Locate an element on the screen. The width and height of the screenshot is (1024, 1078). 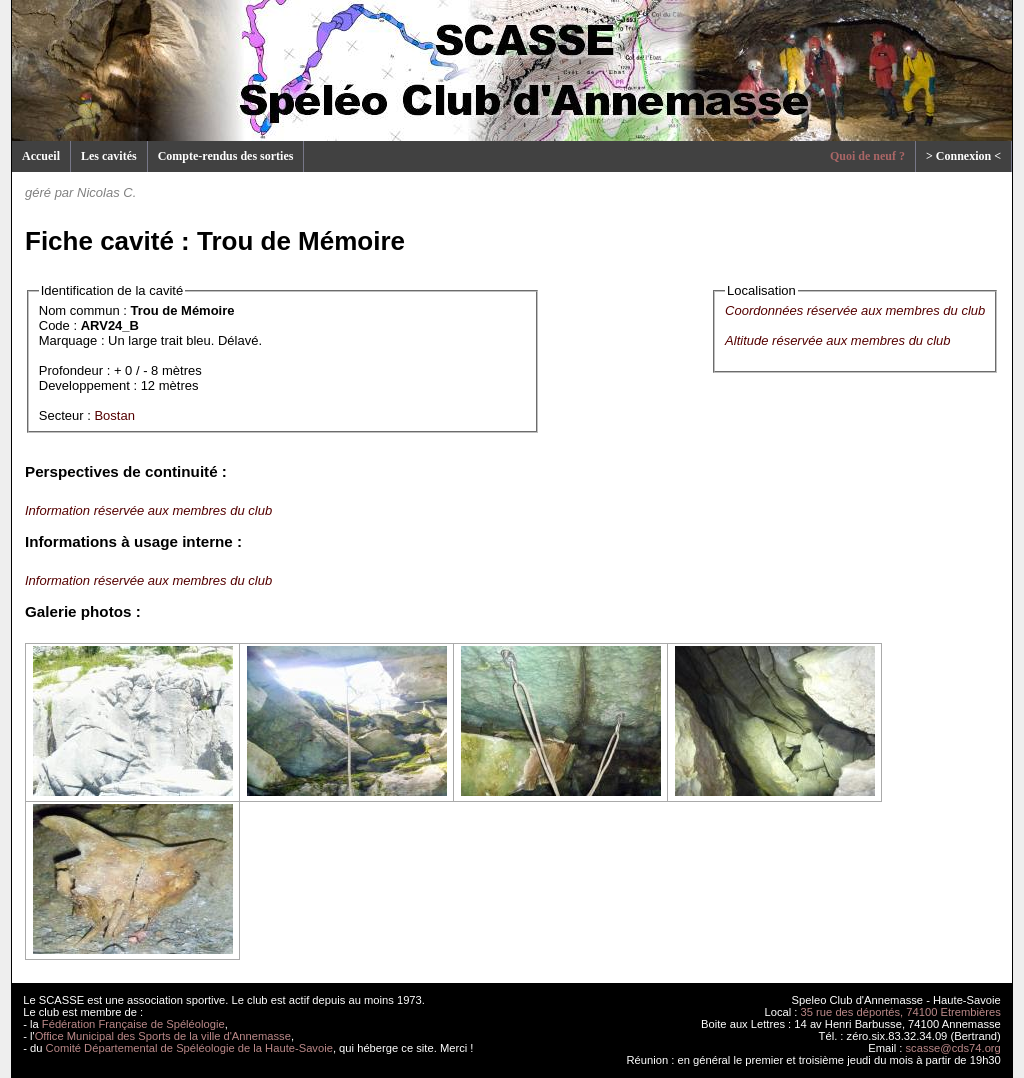
Compte-rendus des sorties is located at coordinates (226, 156).